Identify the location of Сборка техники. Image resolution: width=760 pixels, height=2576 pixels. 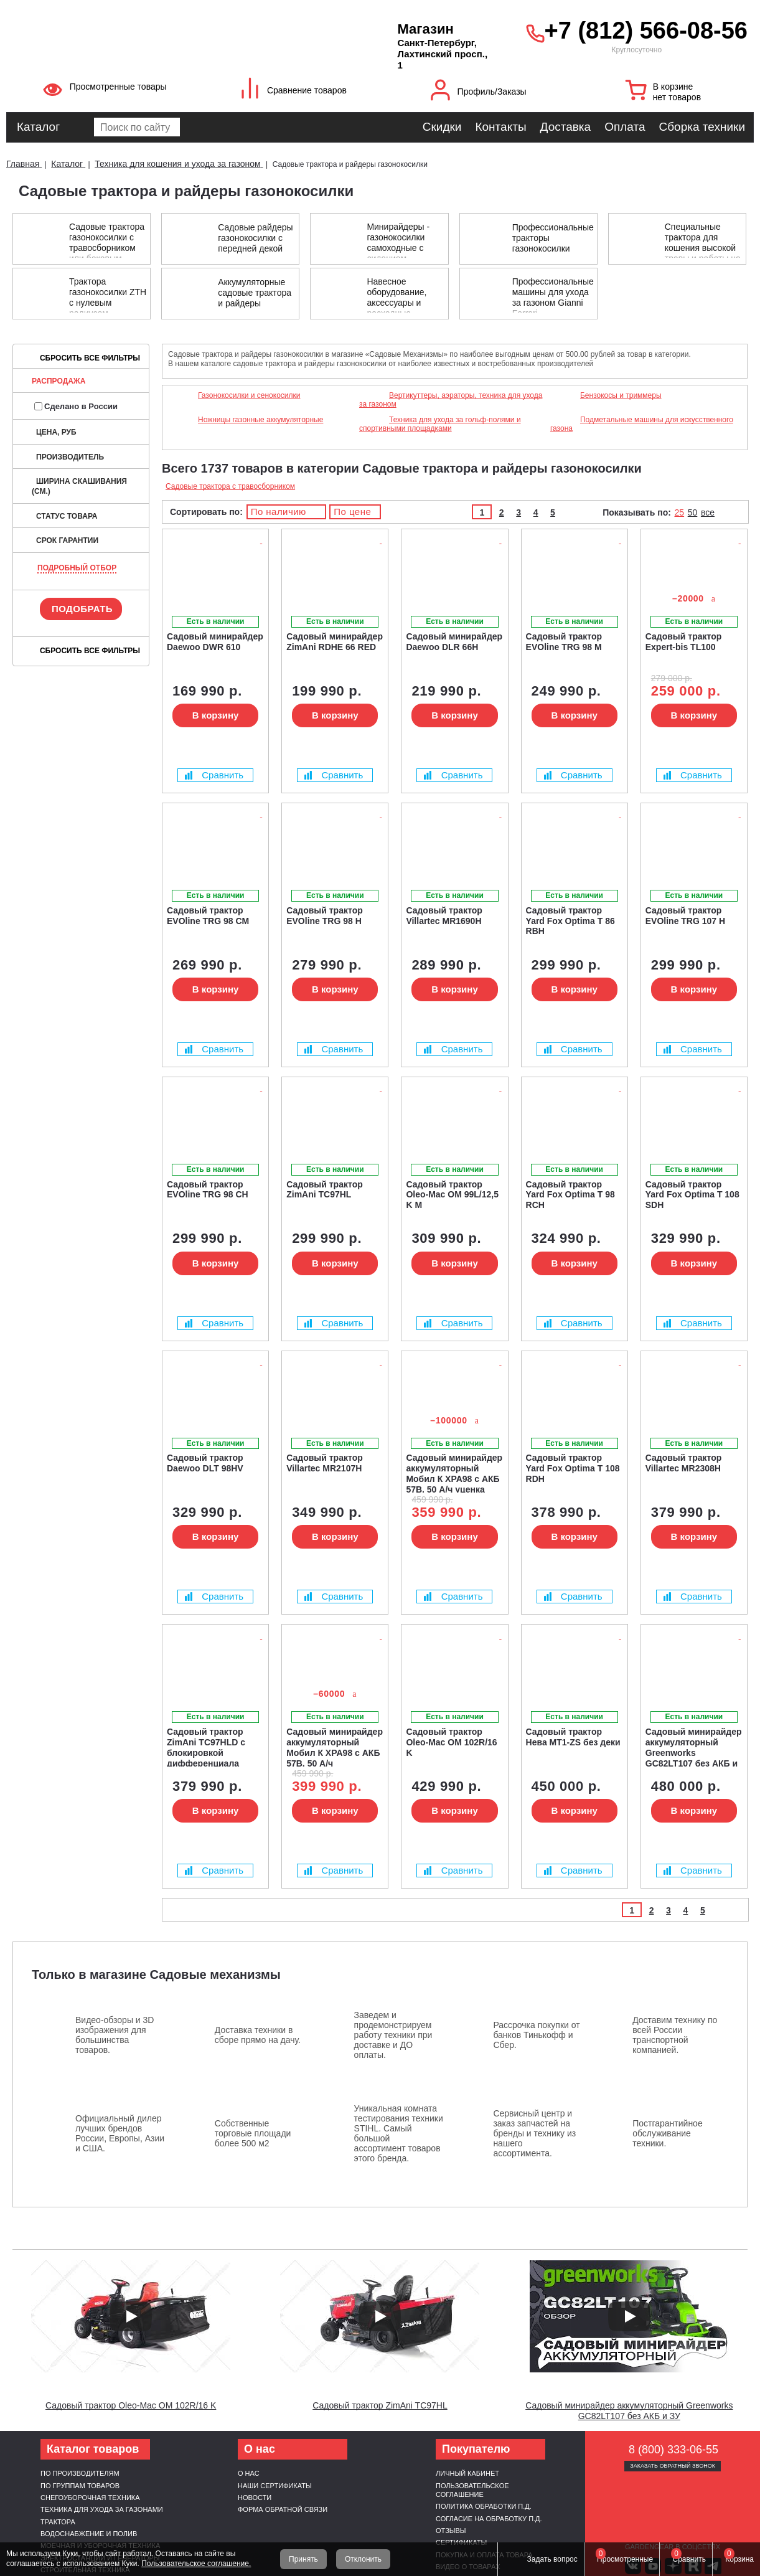
(702, 126).